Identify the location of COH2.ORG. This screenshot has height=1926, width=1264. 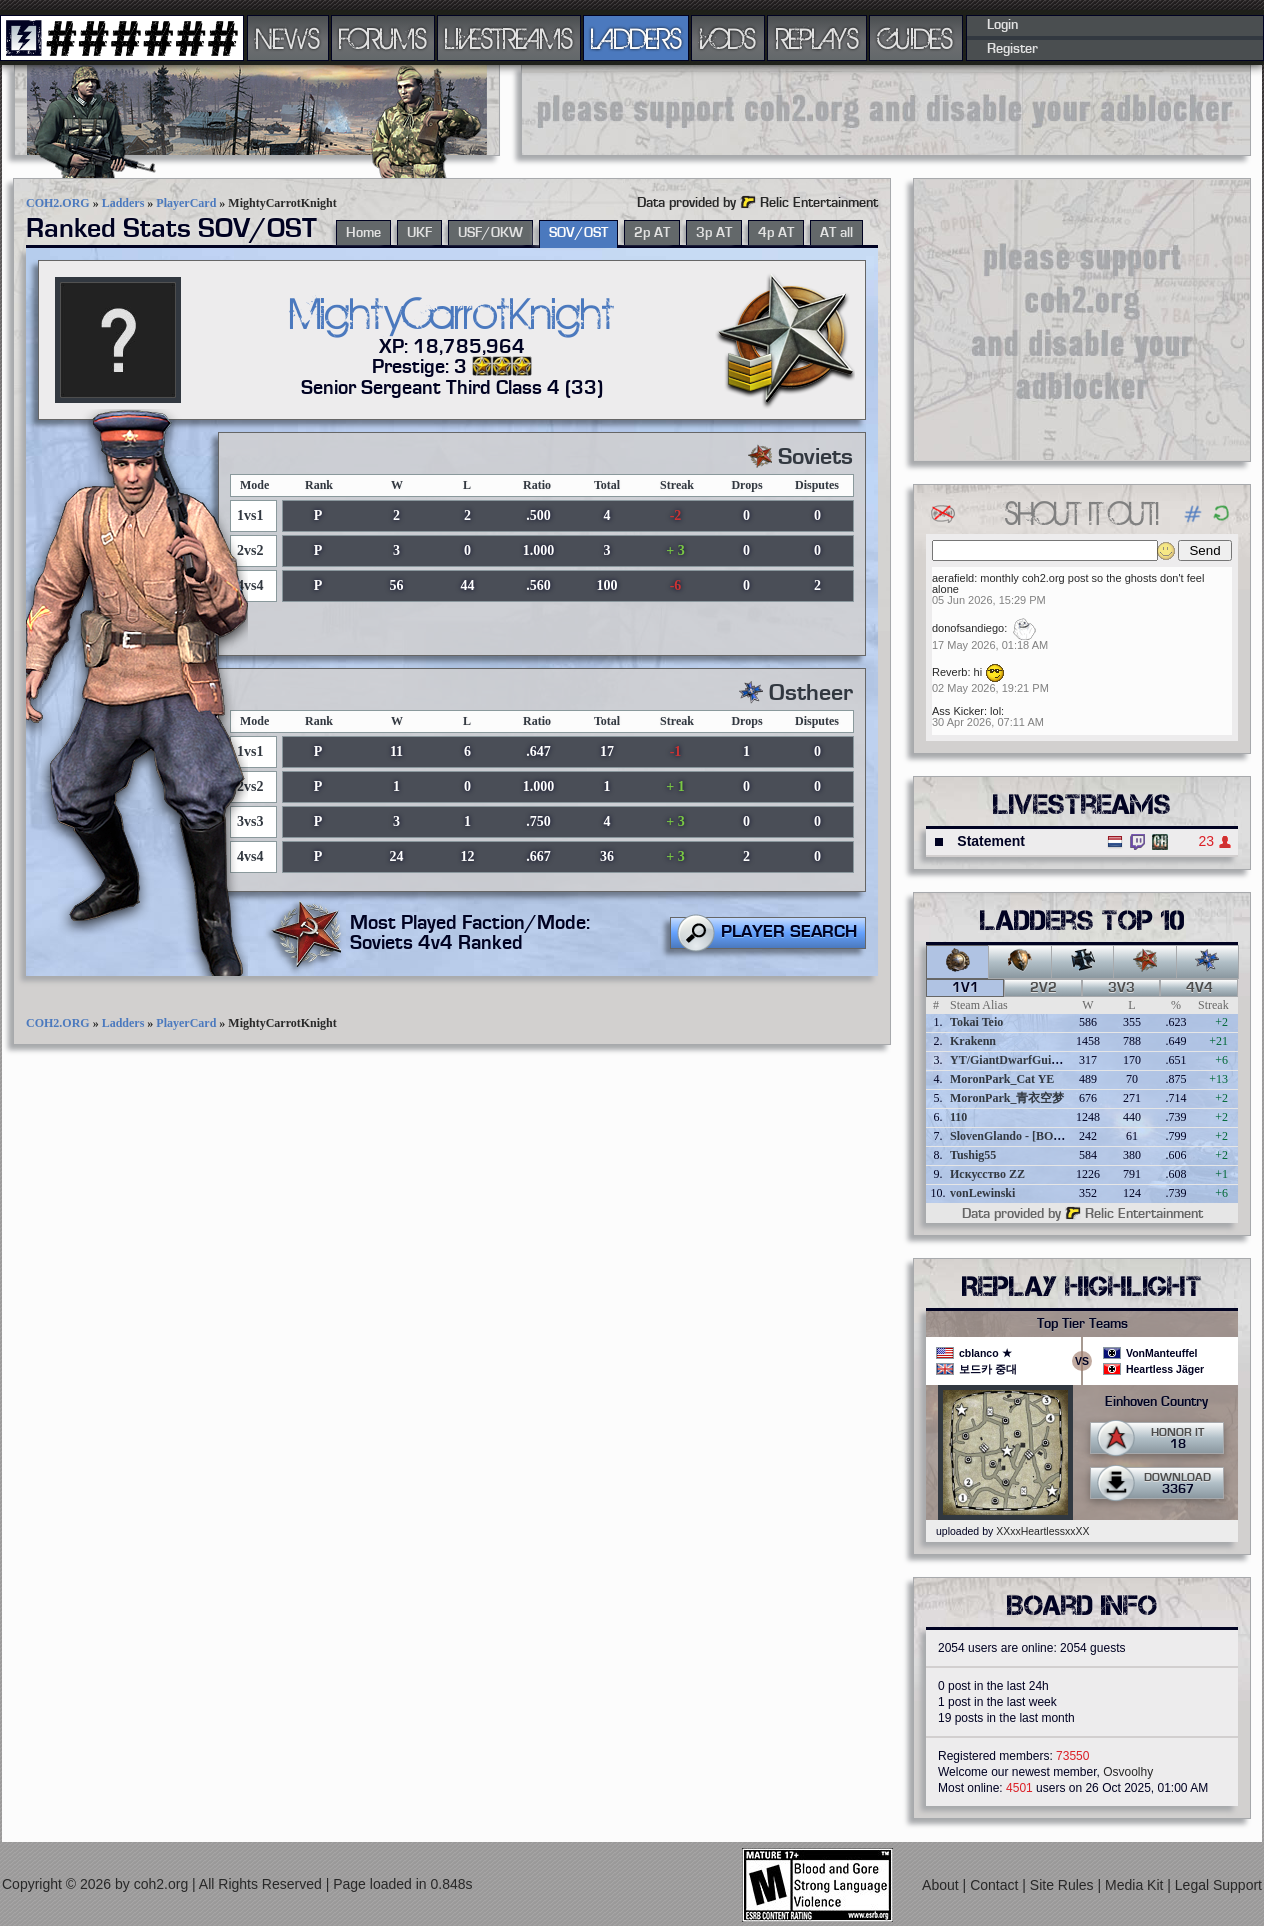
(58, 203).